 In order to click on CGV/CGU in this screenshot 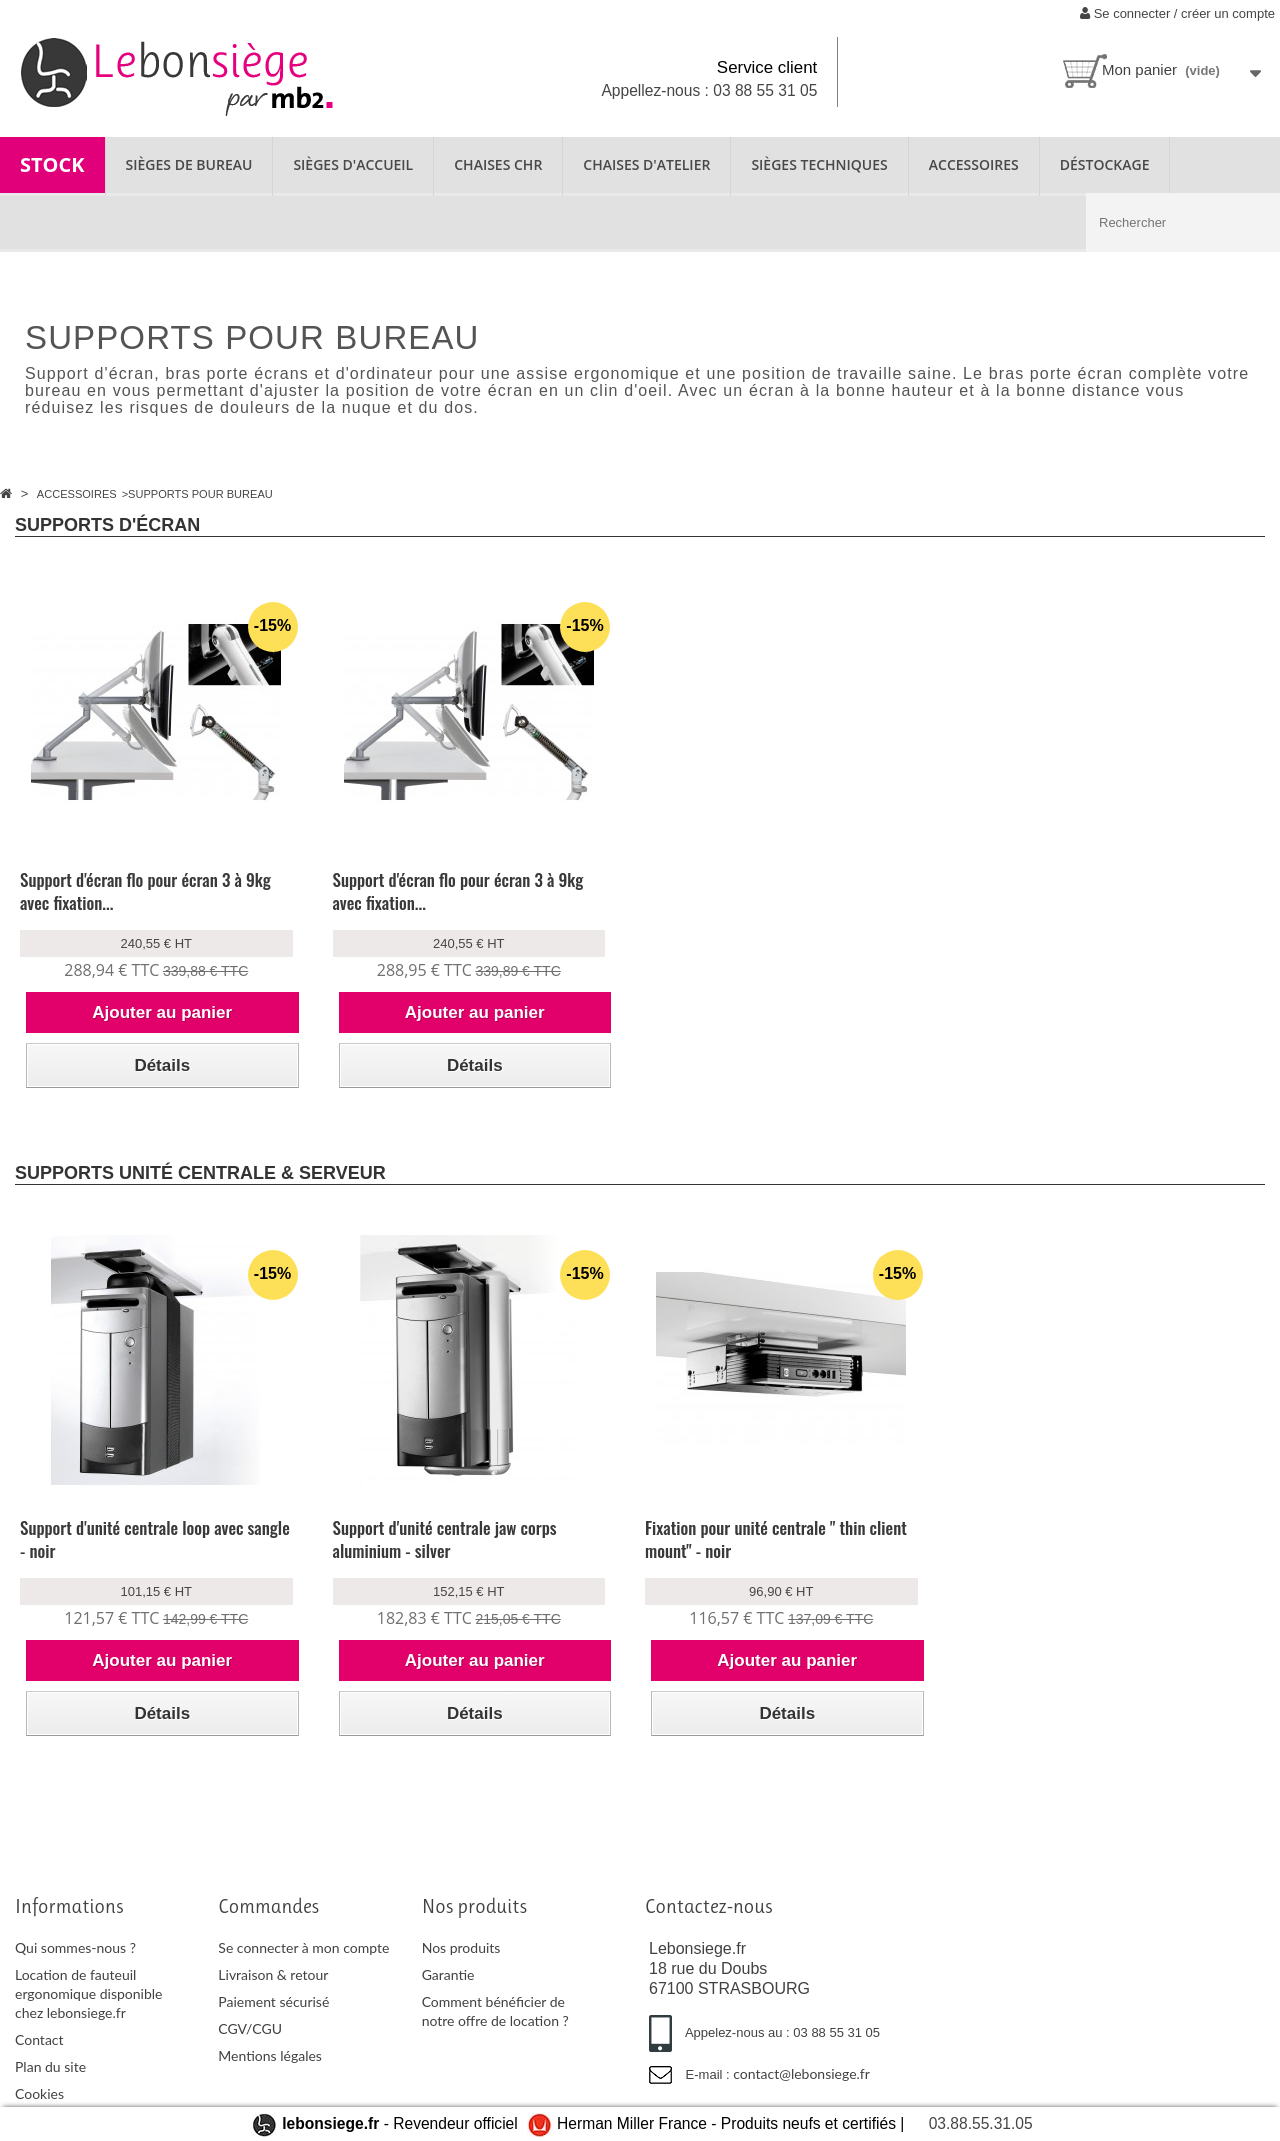, I will do `click(250, 2028)`.